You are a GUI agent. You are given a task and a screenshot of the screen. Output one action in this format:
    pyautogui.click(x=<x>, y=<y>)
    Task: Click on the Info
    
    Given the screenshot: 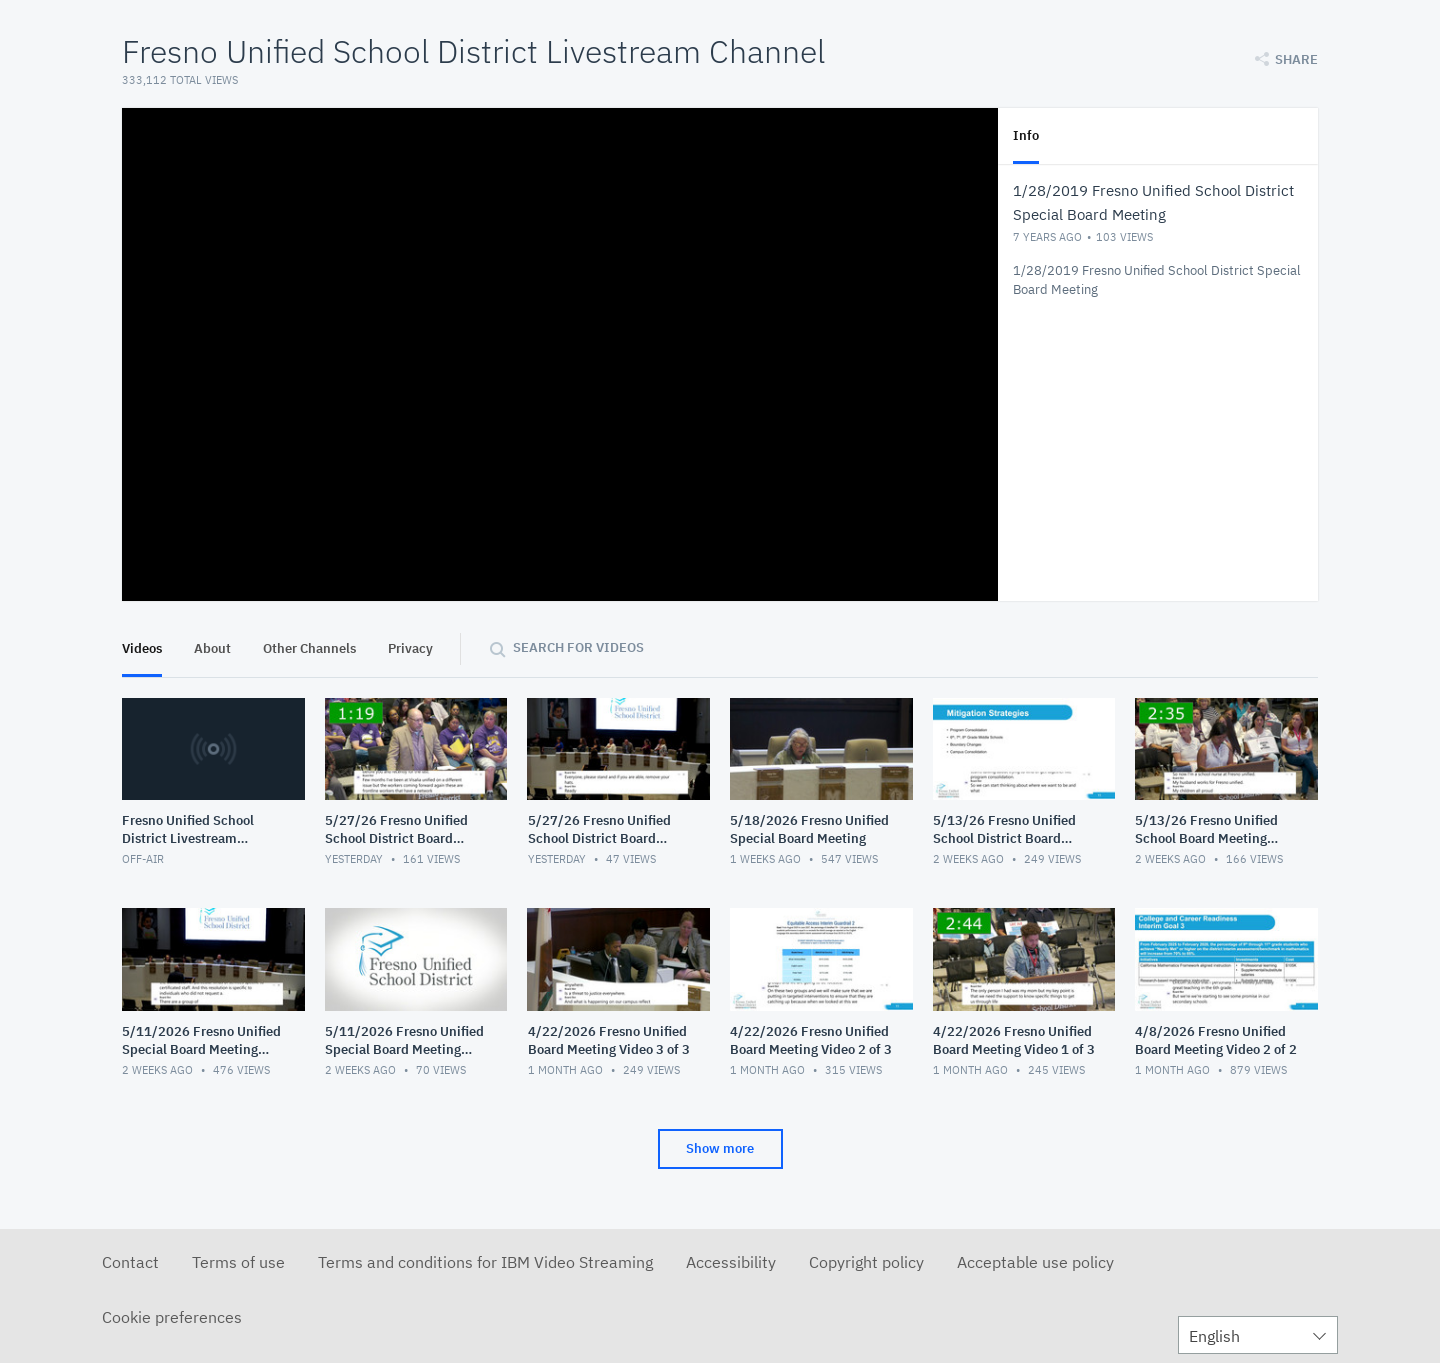 What is the action you would take?
    pyautogui.click(x=1026, y=135)
    